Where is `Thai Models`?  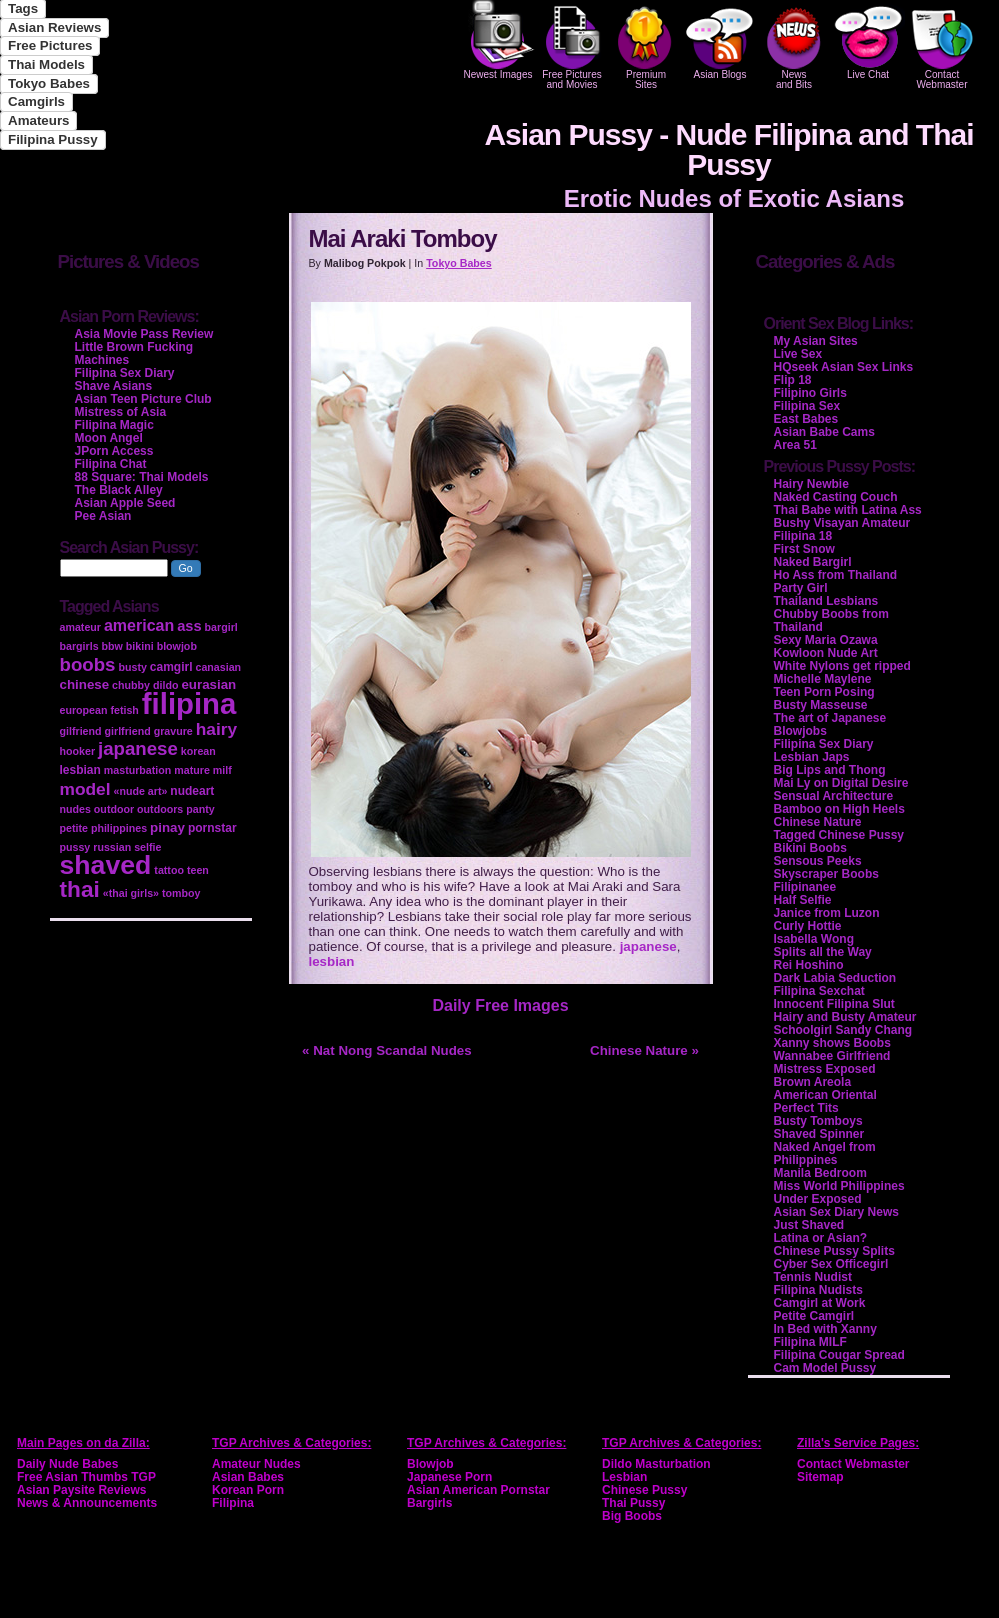 Thai Models is located at coordinates (46, 64).